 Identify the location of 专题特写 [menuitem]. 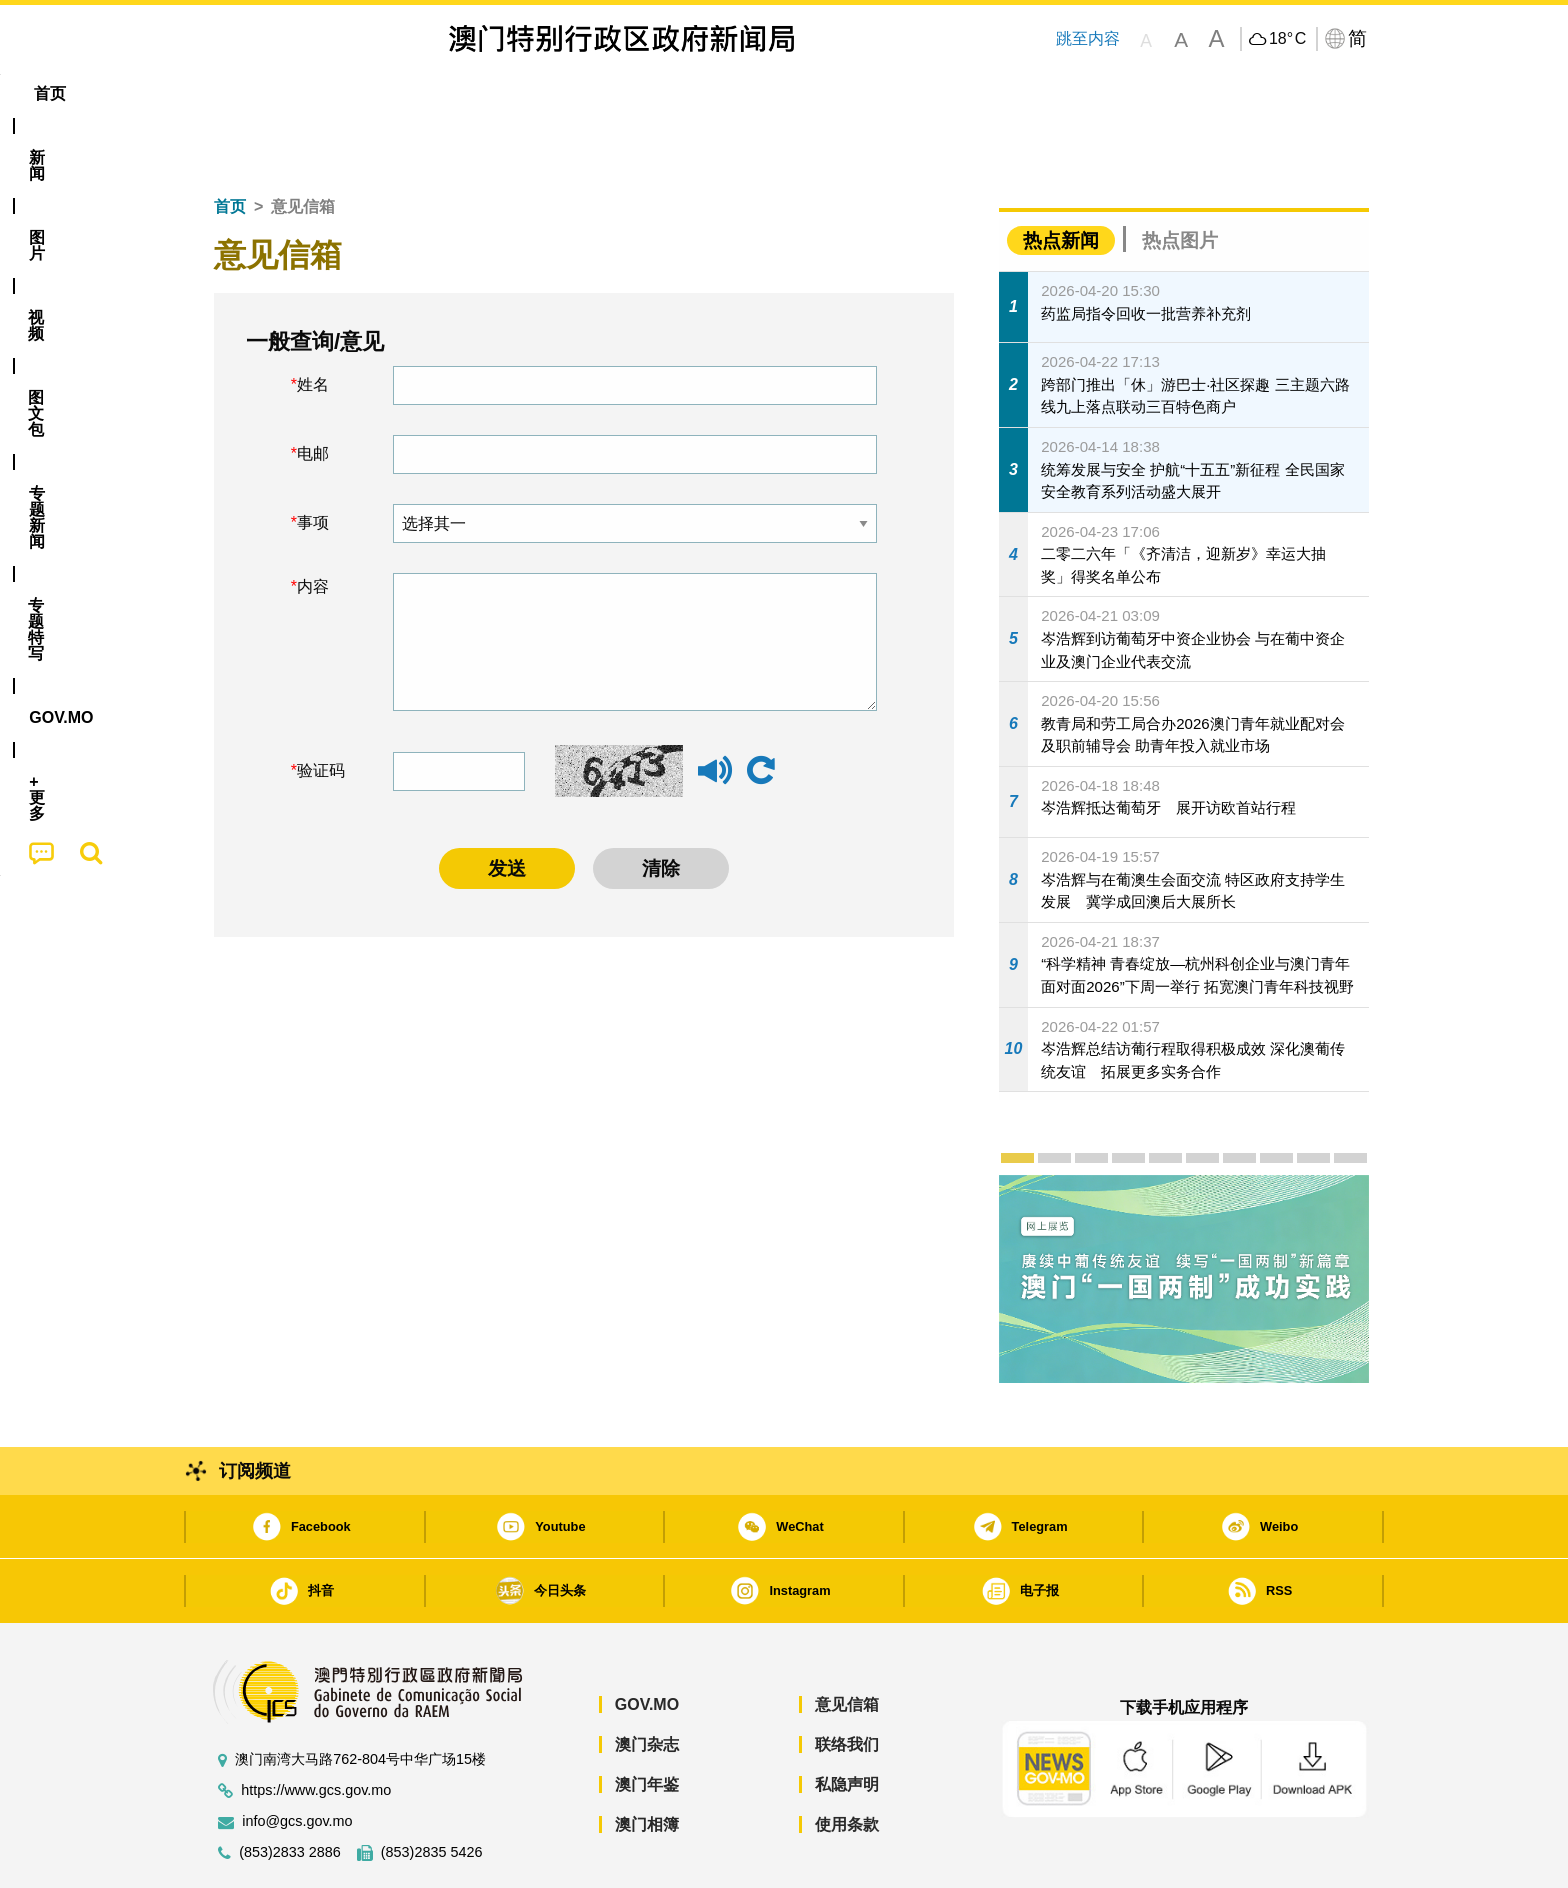
(732, 93).